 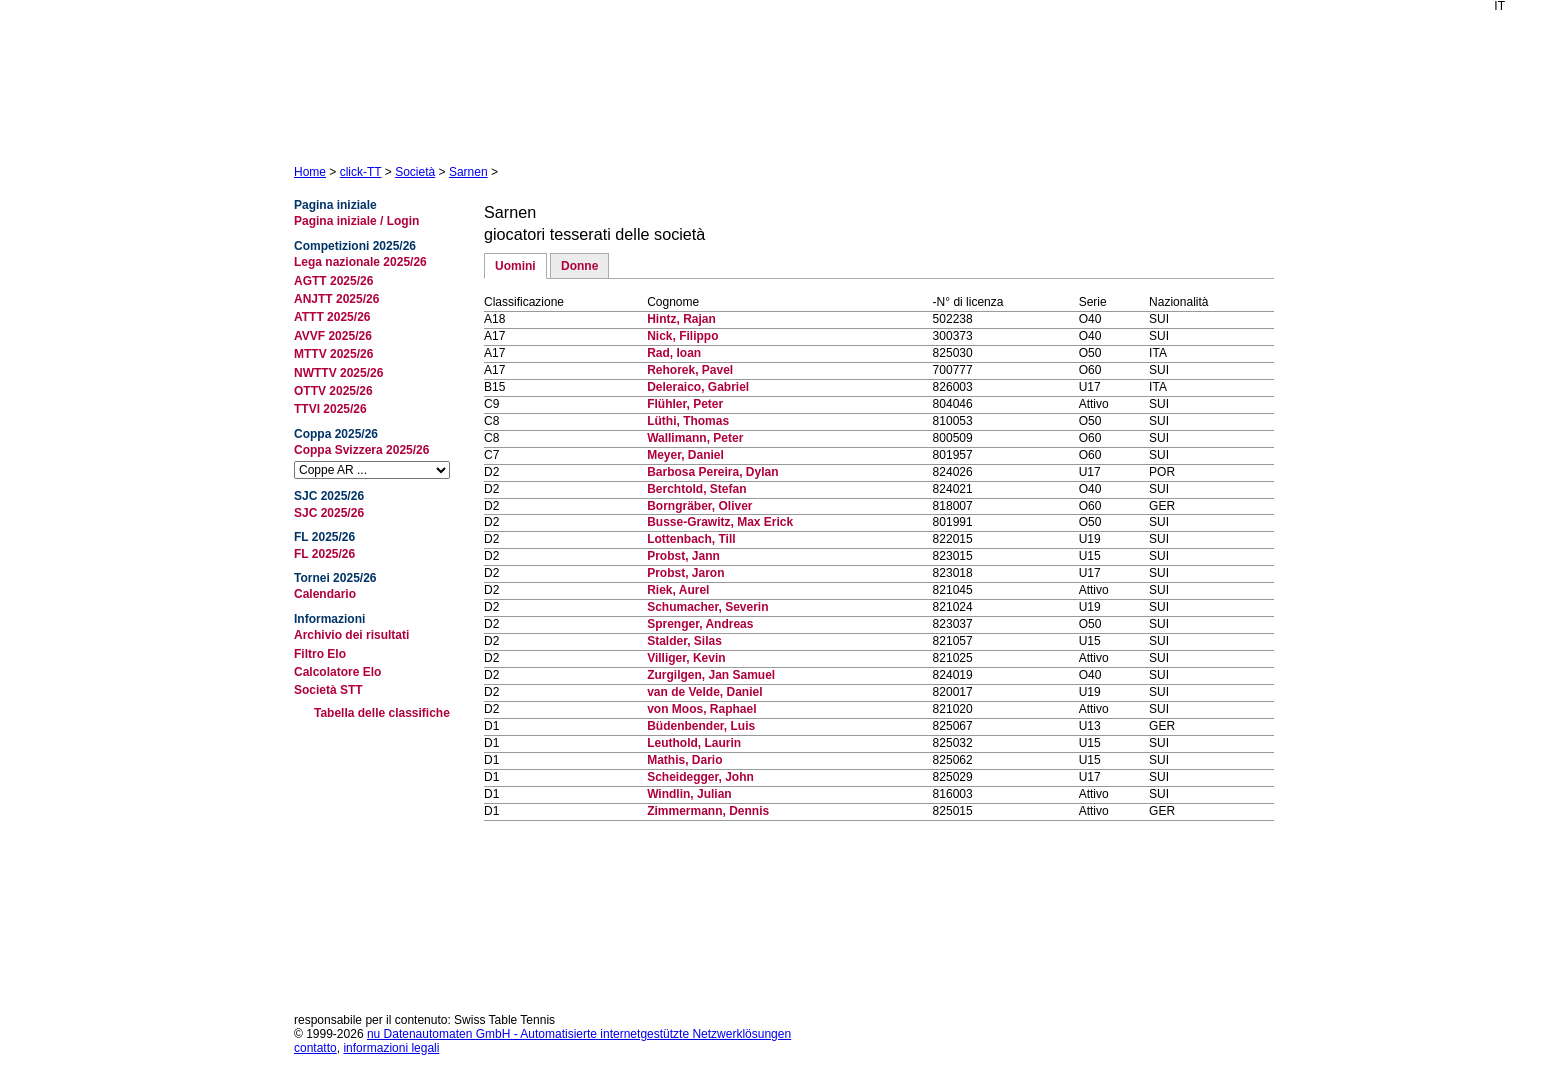 What do you see at coordinates (684, 760) in the screenshot?
I see `Mathis, Dario` at bounding box center [684, 760].